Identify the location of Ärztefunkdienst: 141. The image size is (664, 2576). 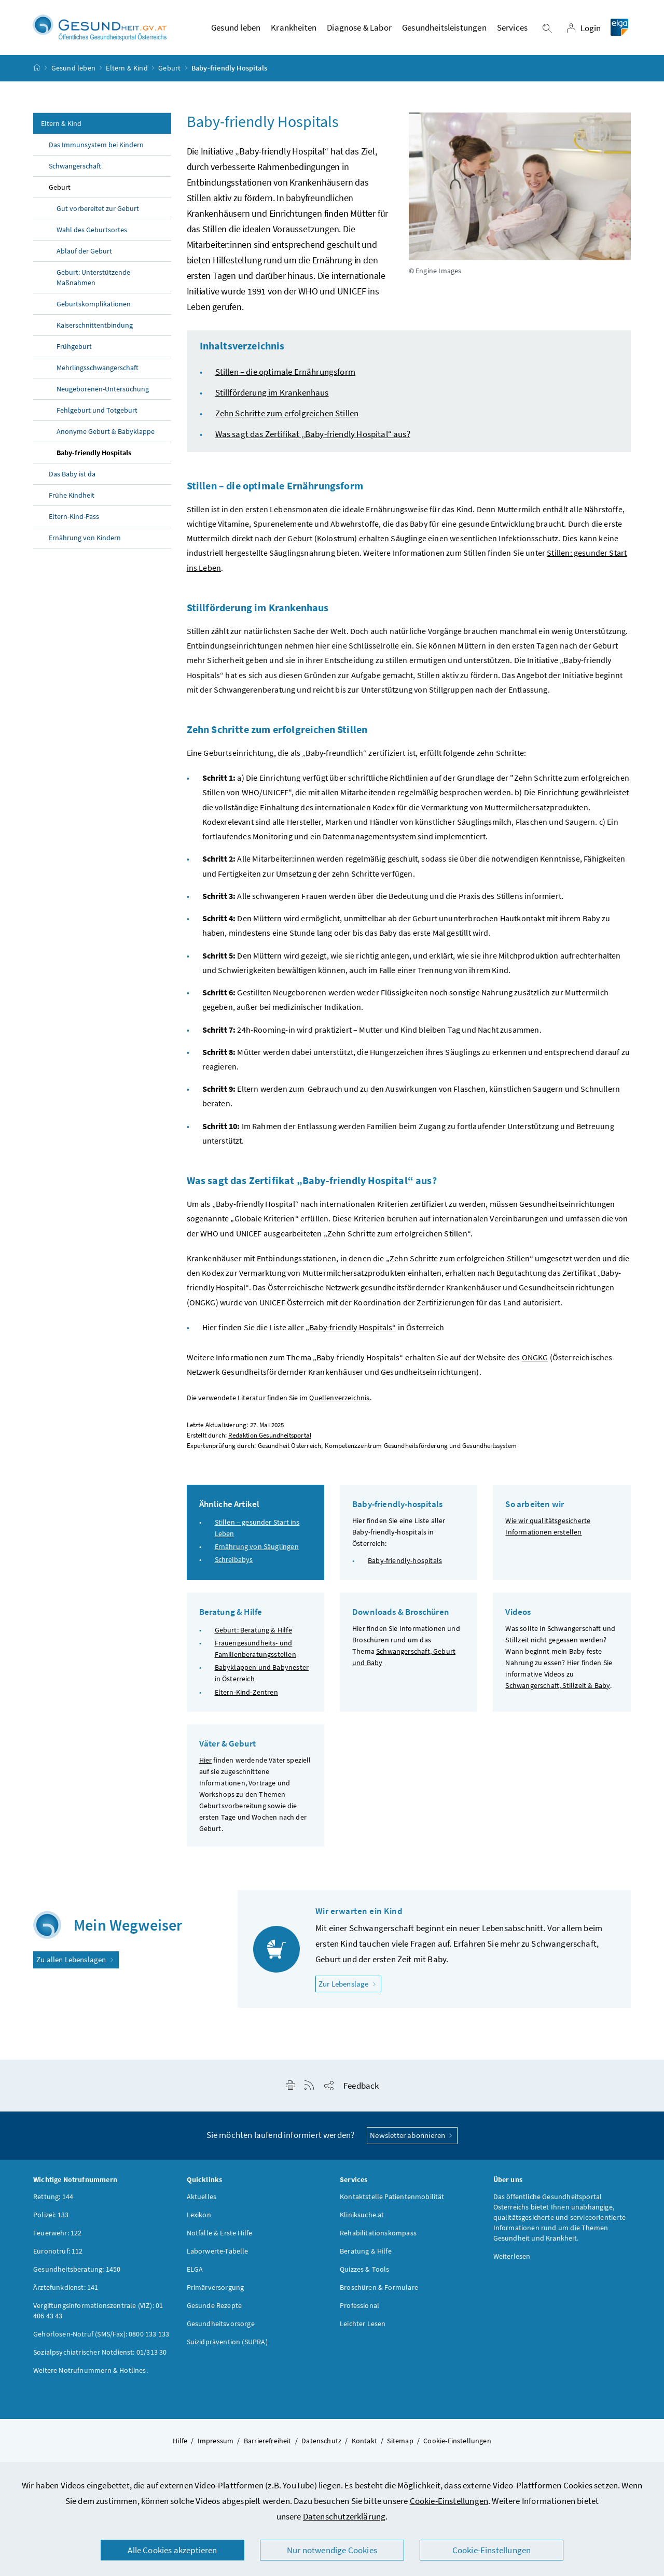
(66, 2288).